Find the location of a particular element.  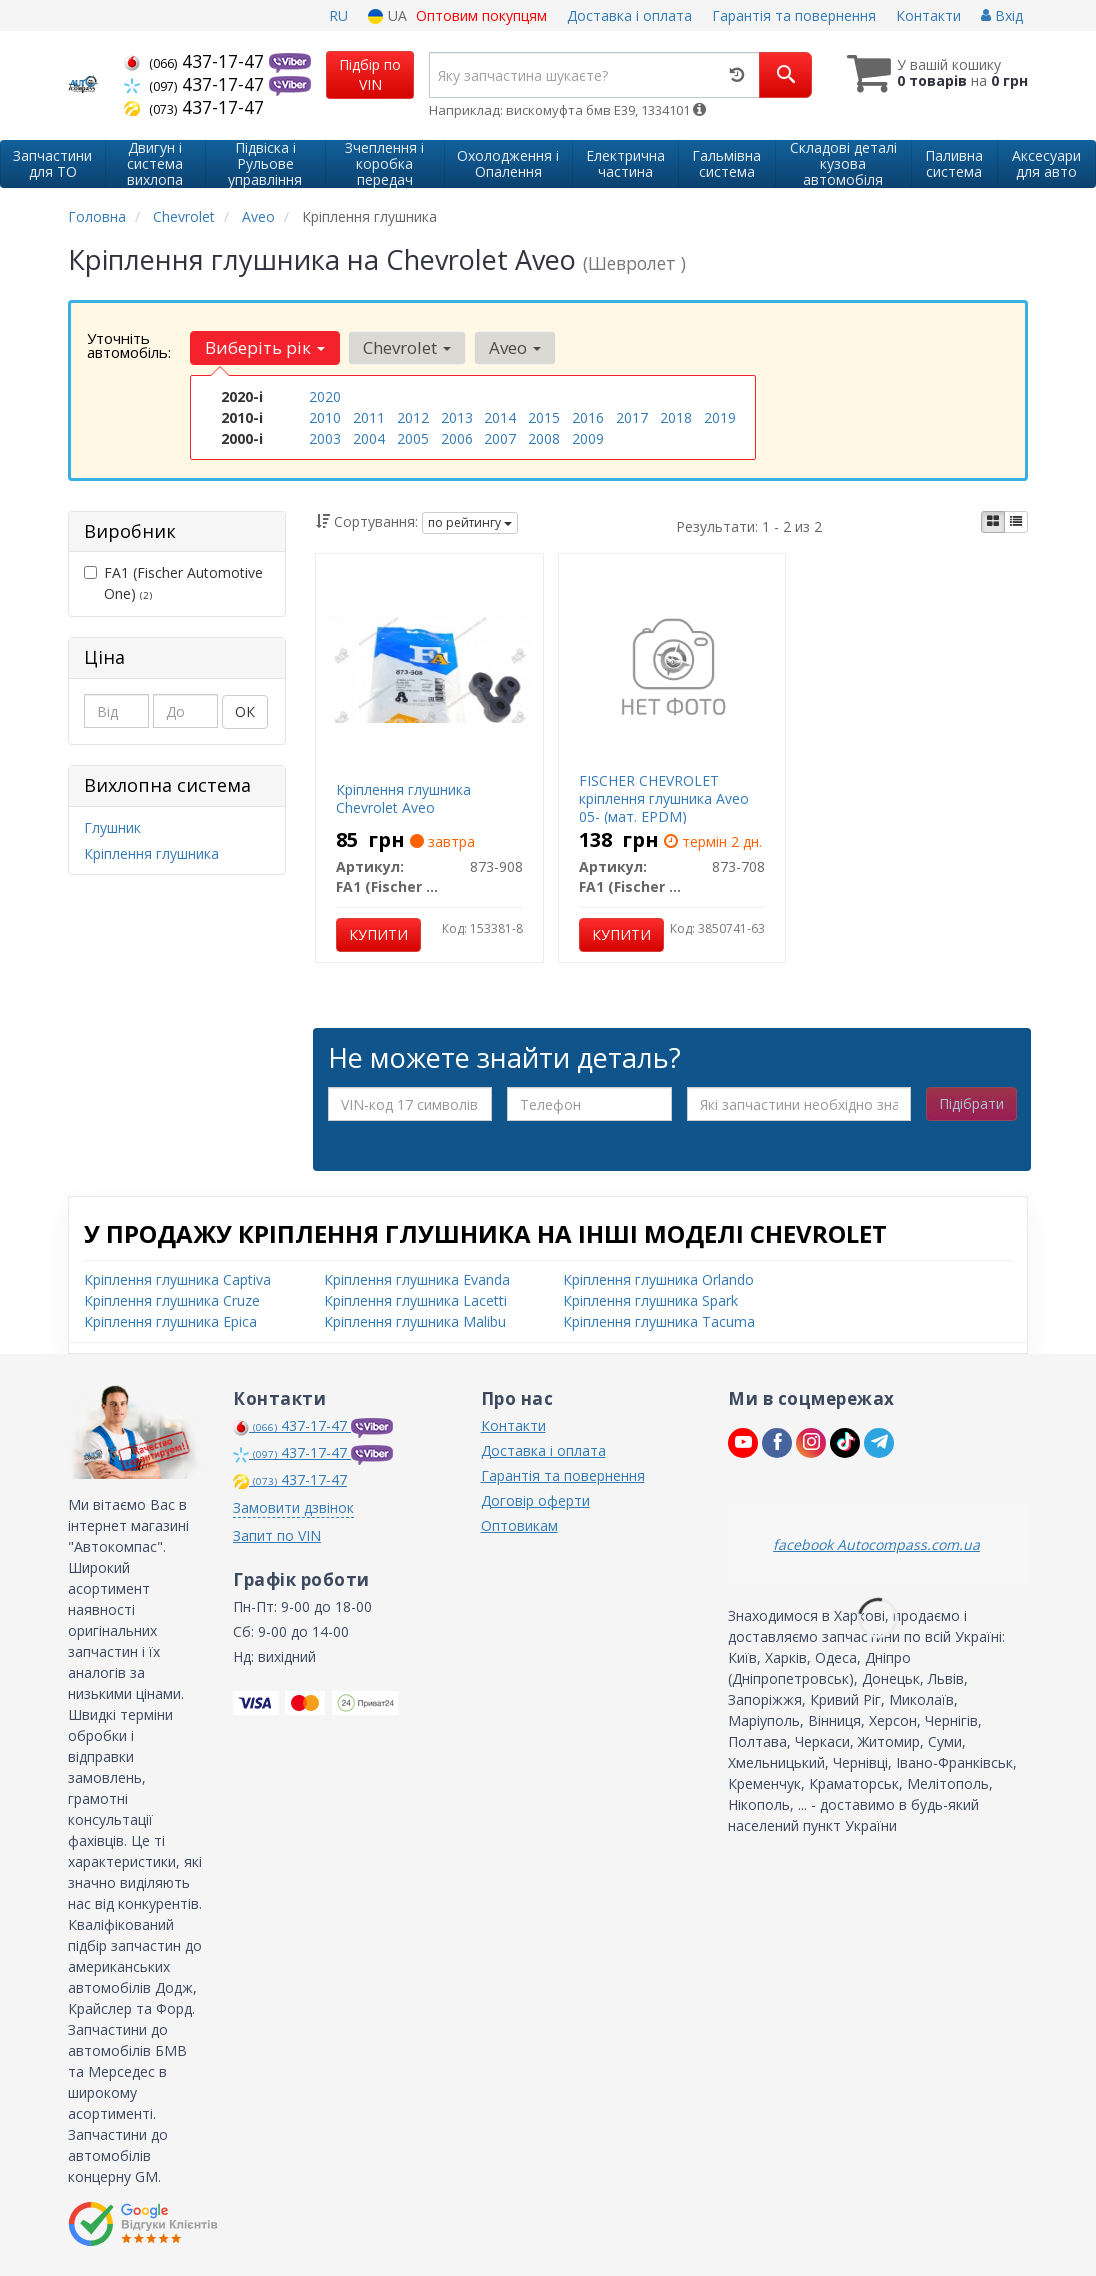

2015 is located at coordinates (544, 417).